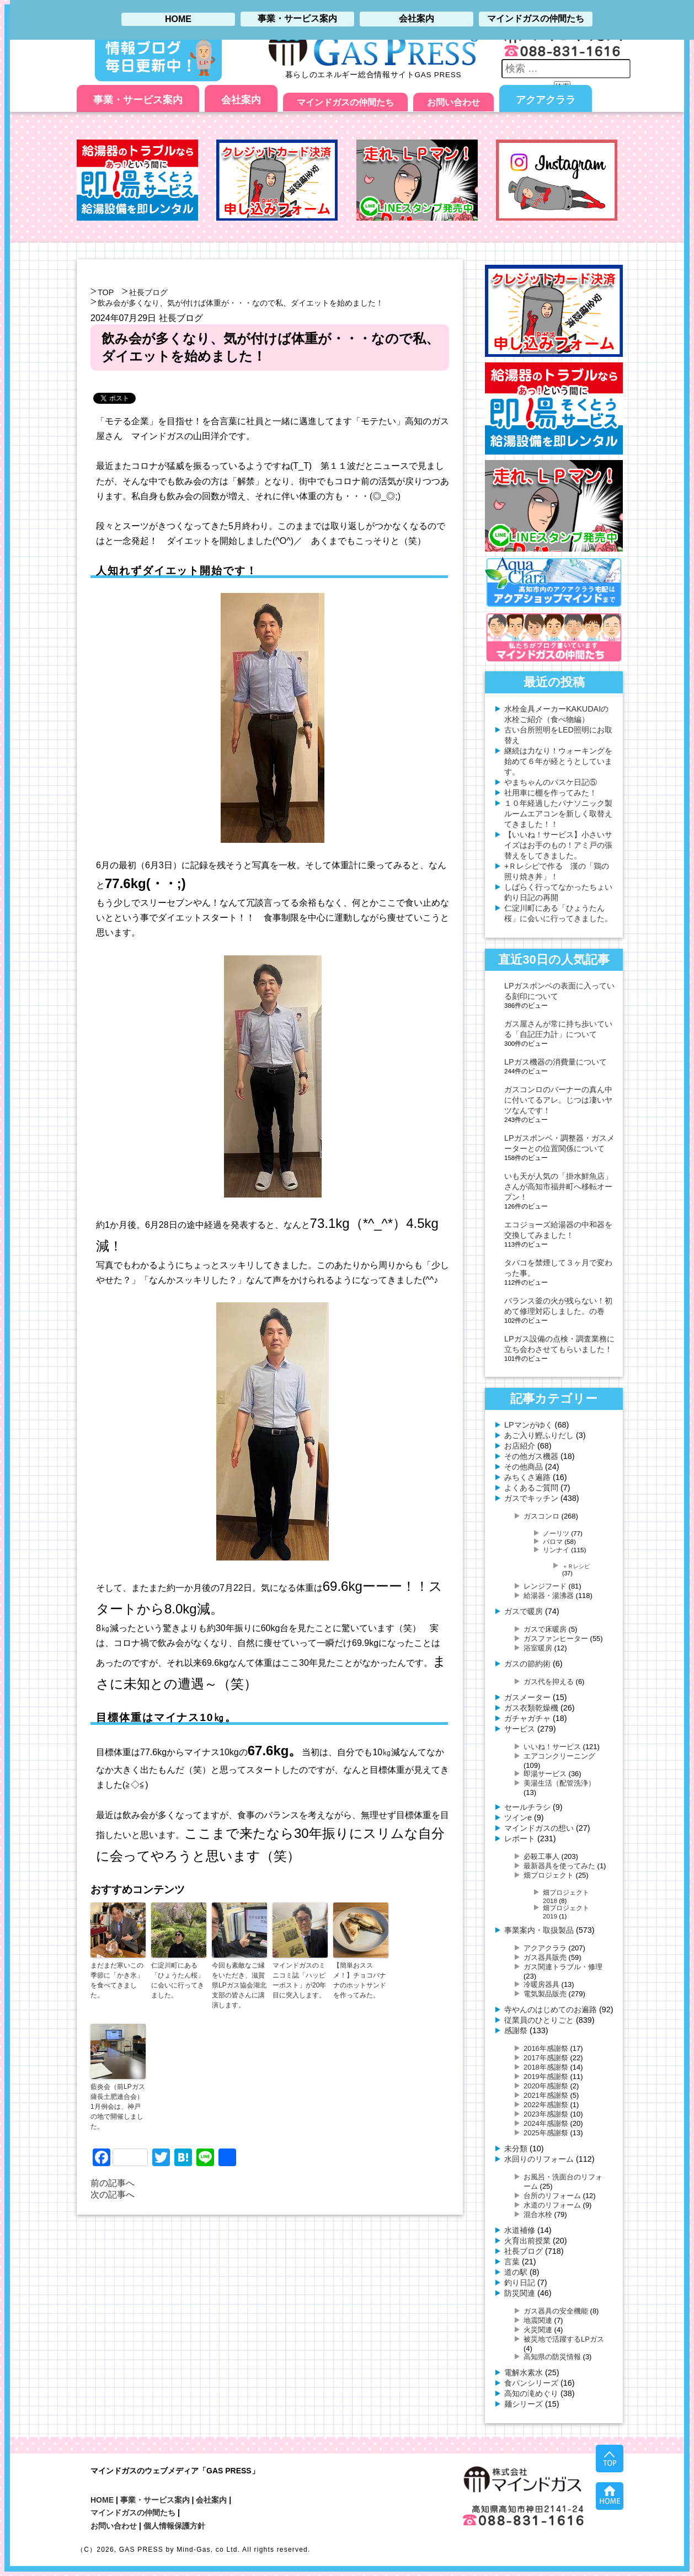 The height and width of the screenshot is (2576, 694). What do you see at coordinates (545, 1994) in the screenshot?
I see `電気製品販売` at bounding box center [545, 1994].